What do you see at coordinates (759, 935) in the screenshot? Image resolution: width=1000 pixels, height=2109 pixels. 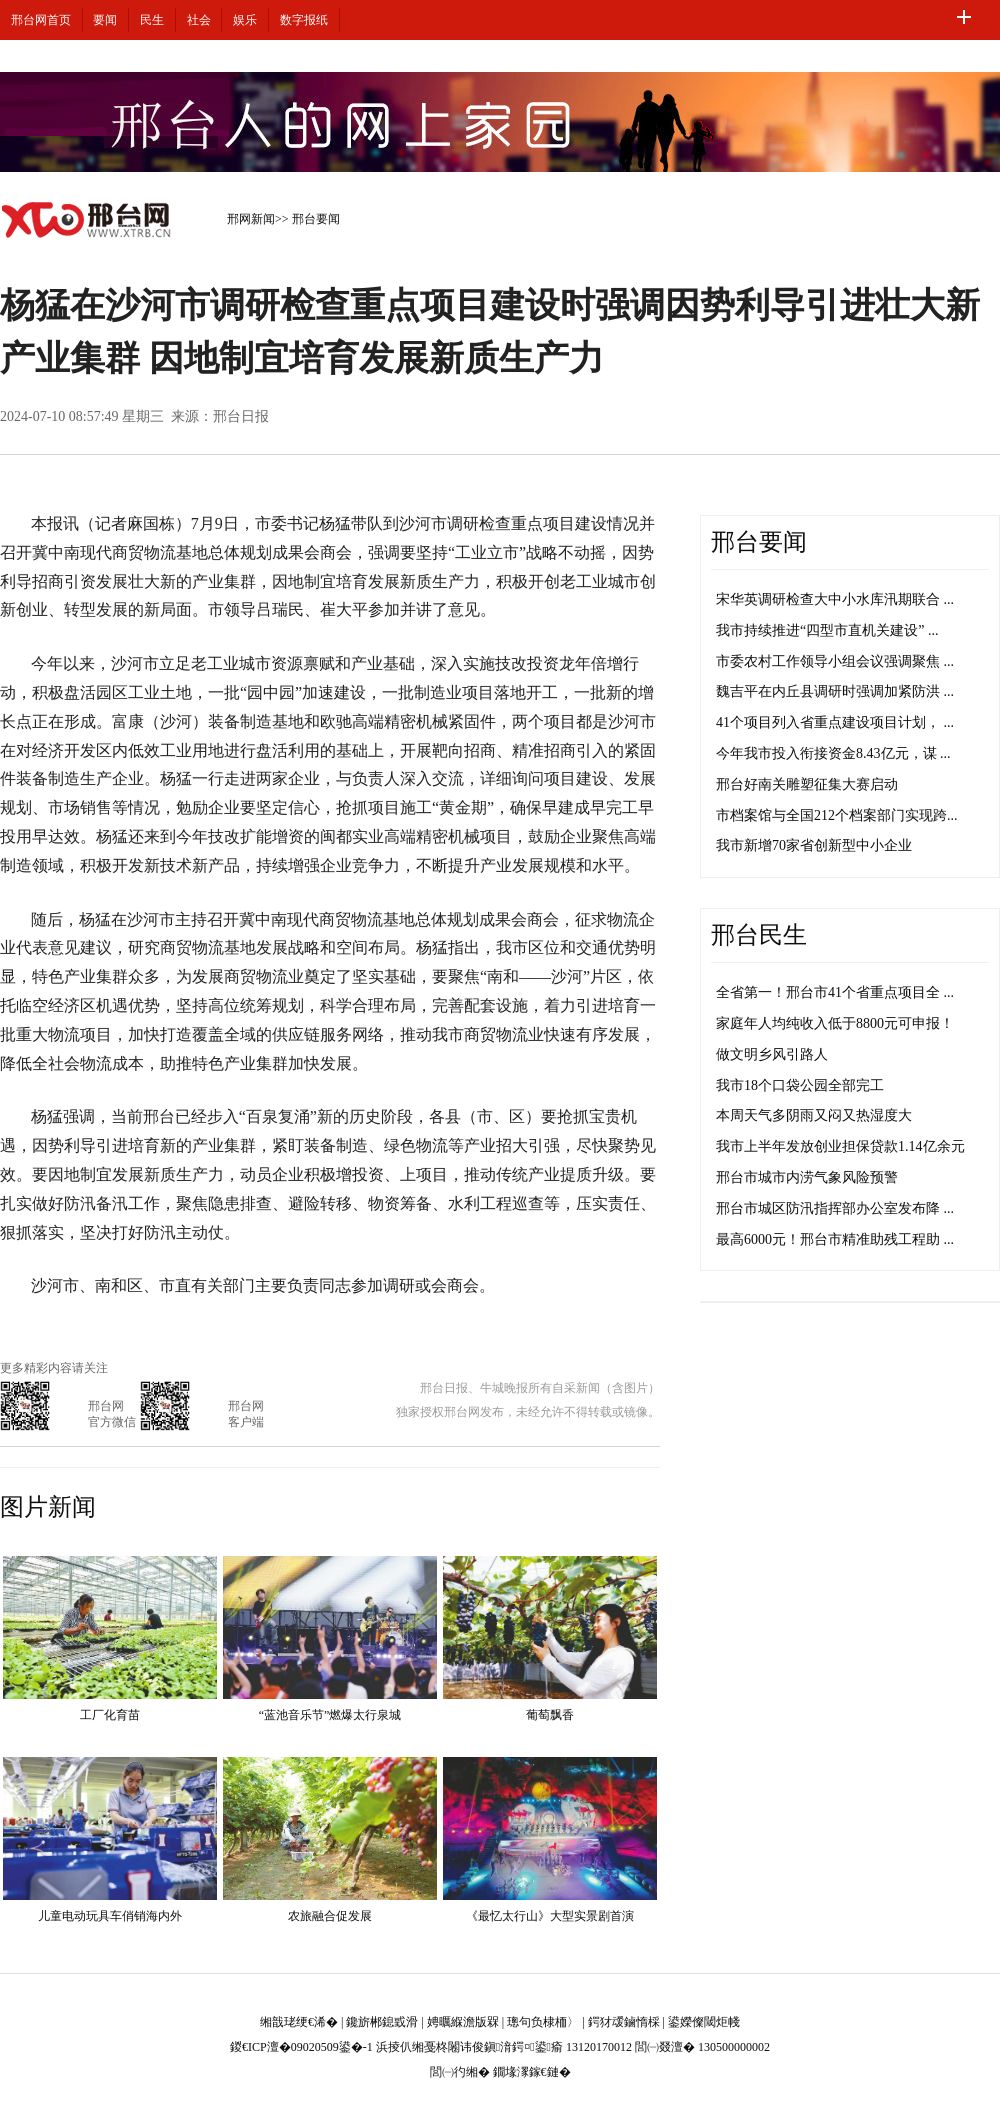 I see `邢台民生` at bounding box center [759, 935].